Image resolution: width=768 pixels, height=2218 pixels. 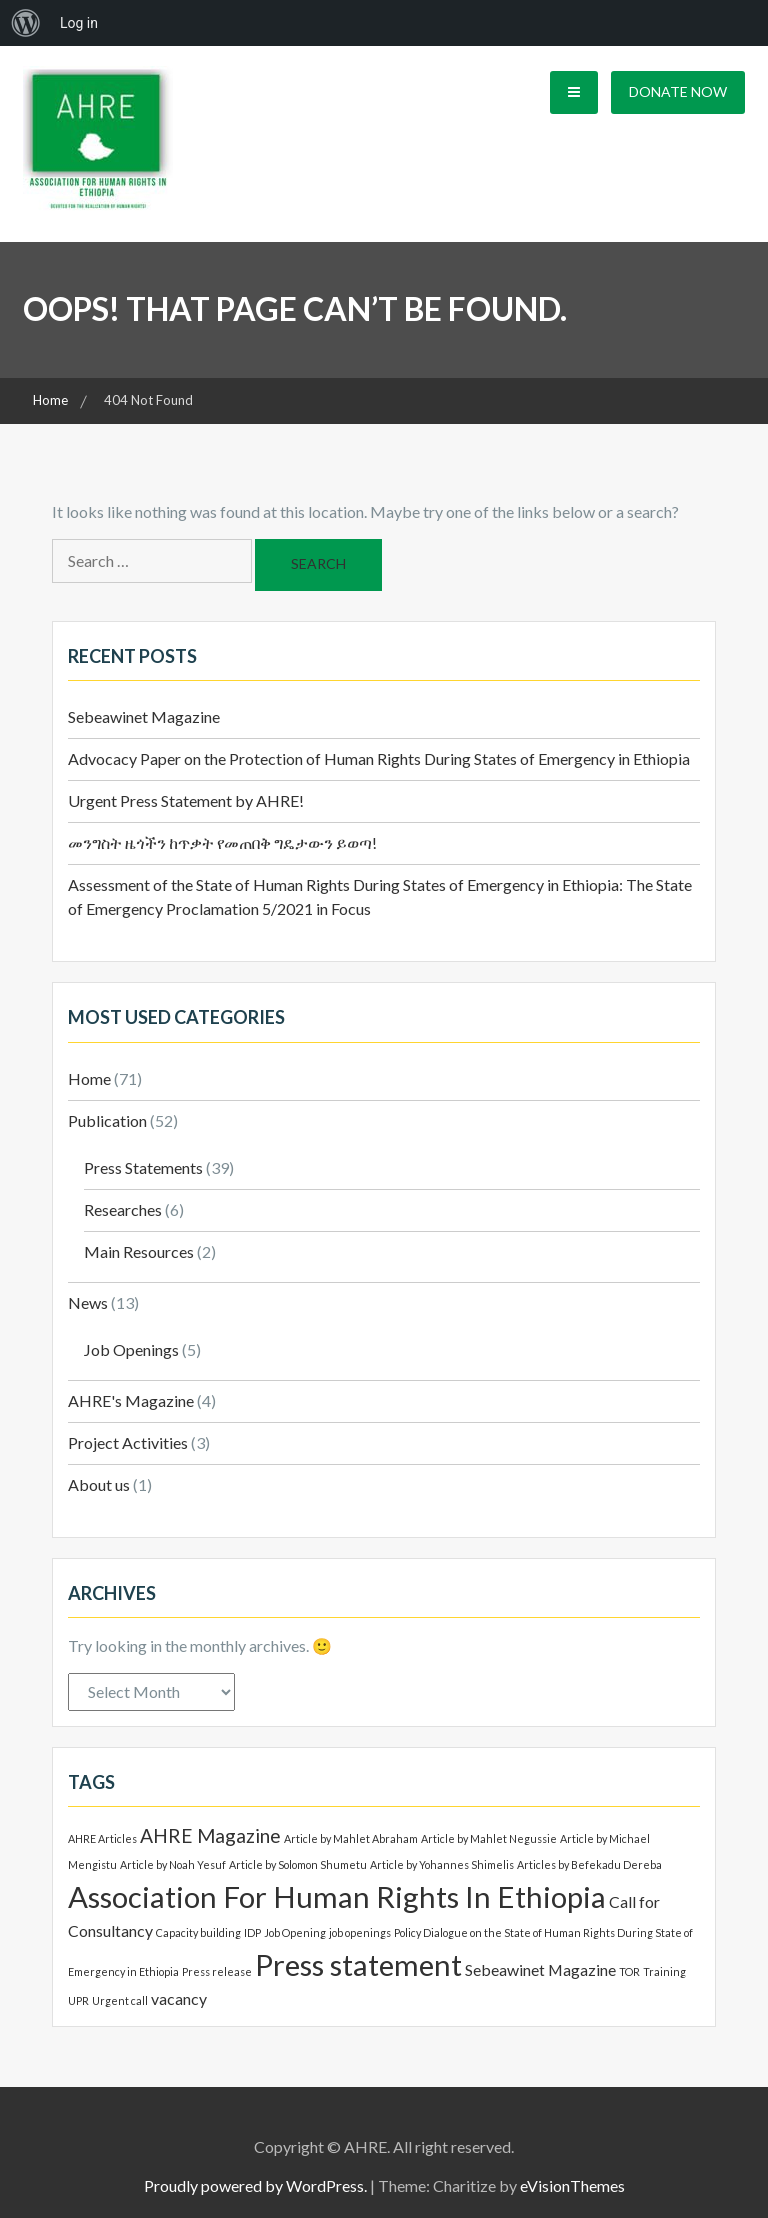 I want to click on Proudly powered by WordPress., so click(x=255, y=2185).